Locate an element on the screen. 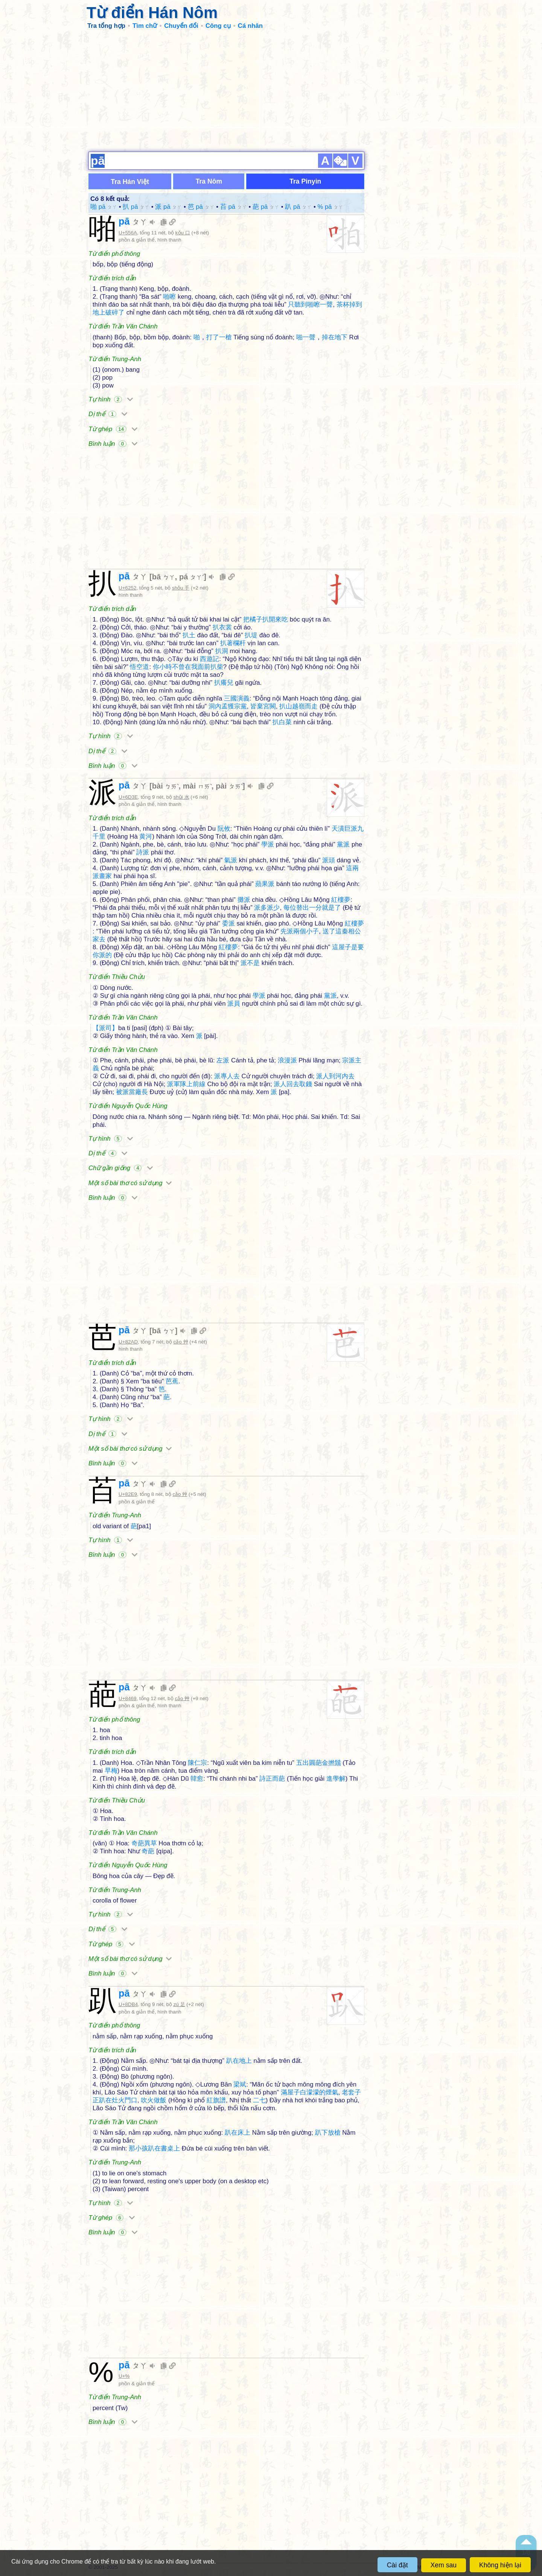 This screenshot has width=542, height=2576. pài is located at coordinates (229, 786).